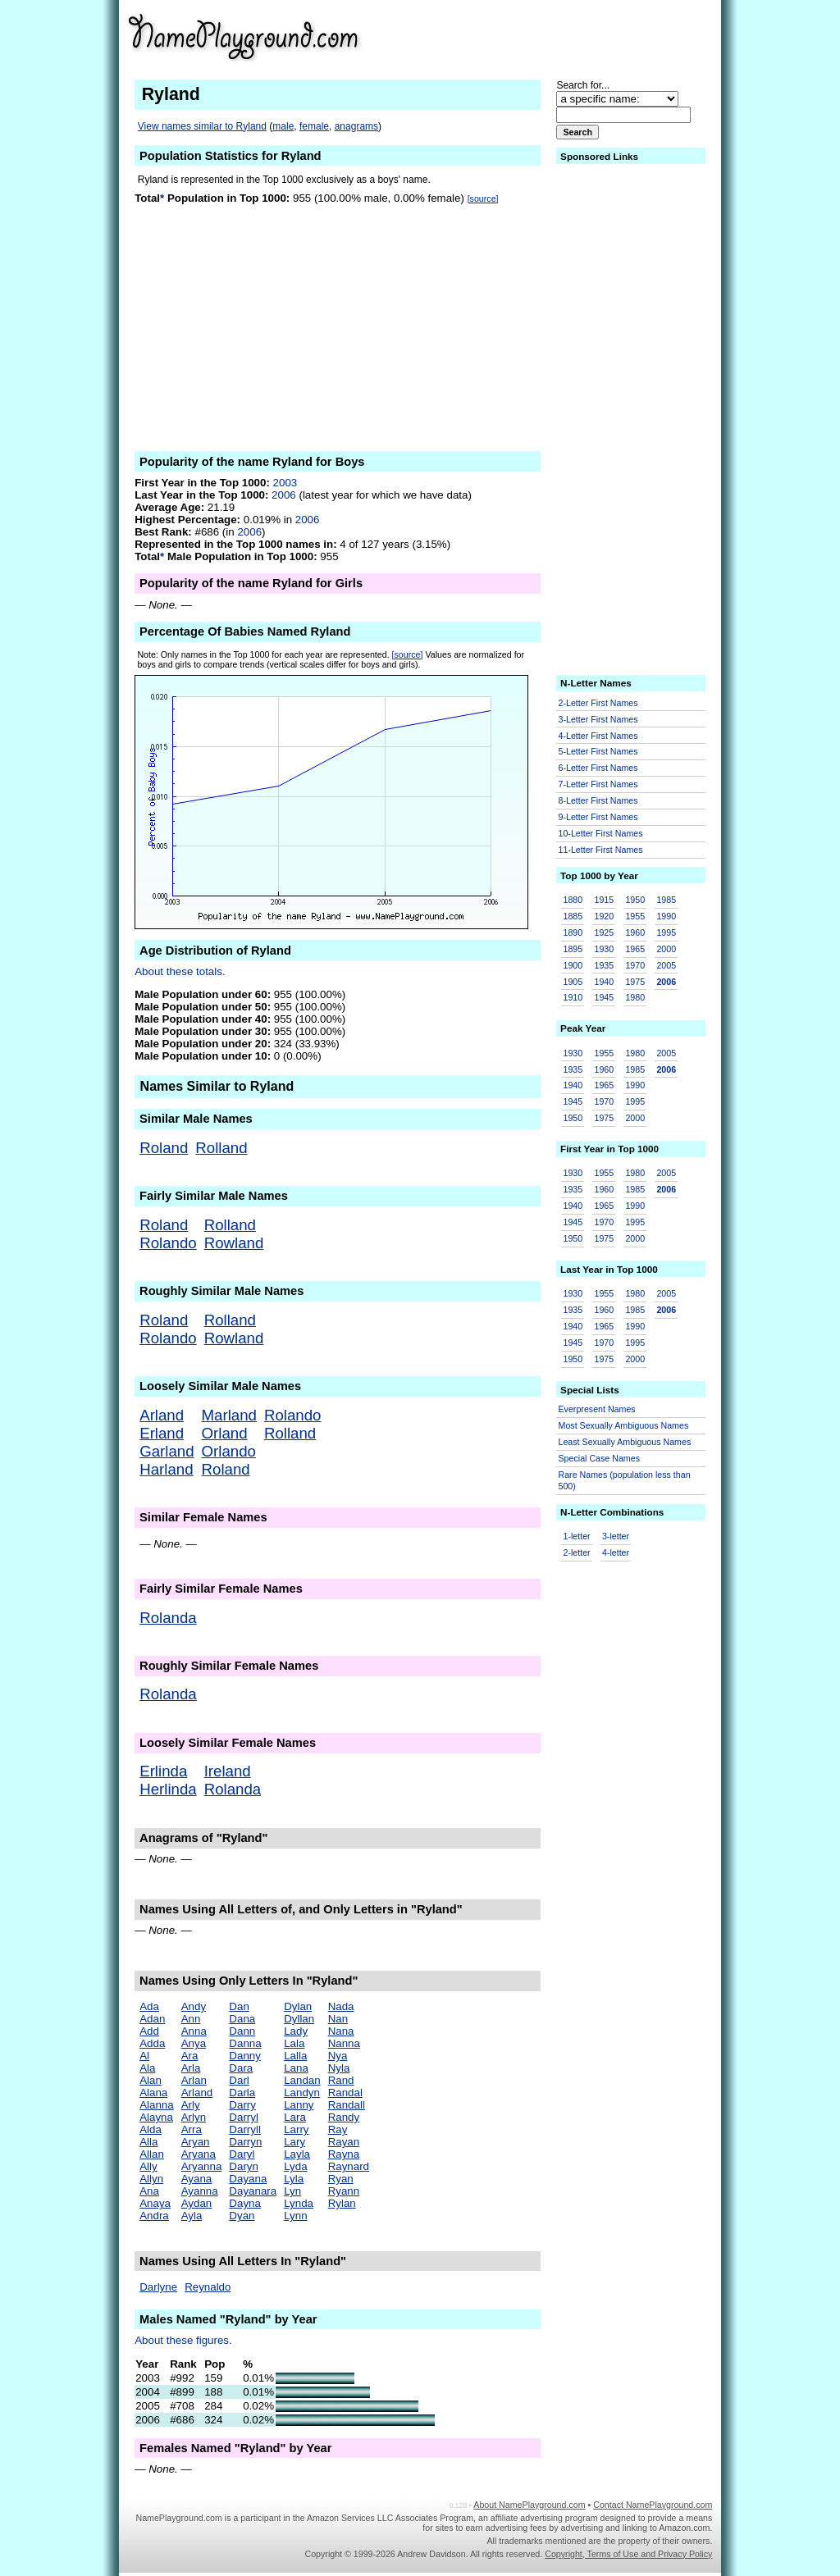 This screenshot has width=840, height=2576. What do you see at coordinates (295, 2215) in the screenshot?
I see `Lynn` at bounding box center [295, 2215].